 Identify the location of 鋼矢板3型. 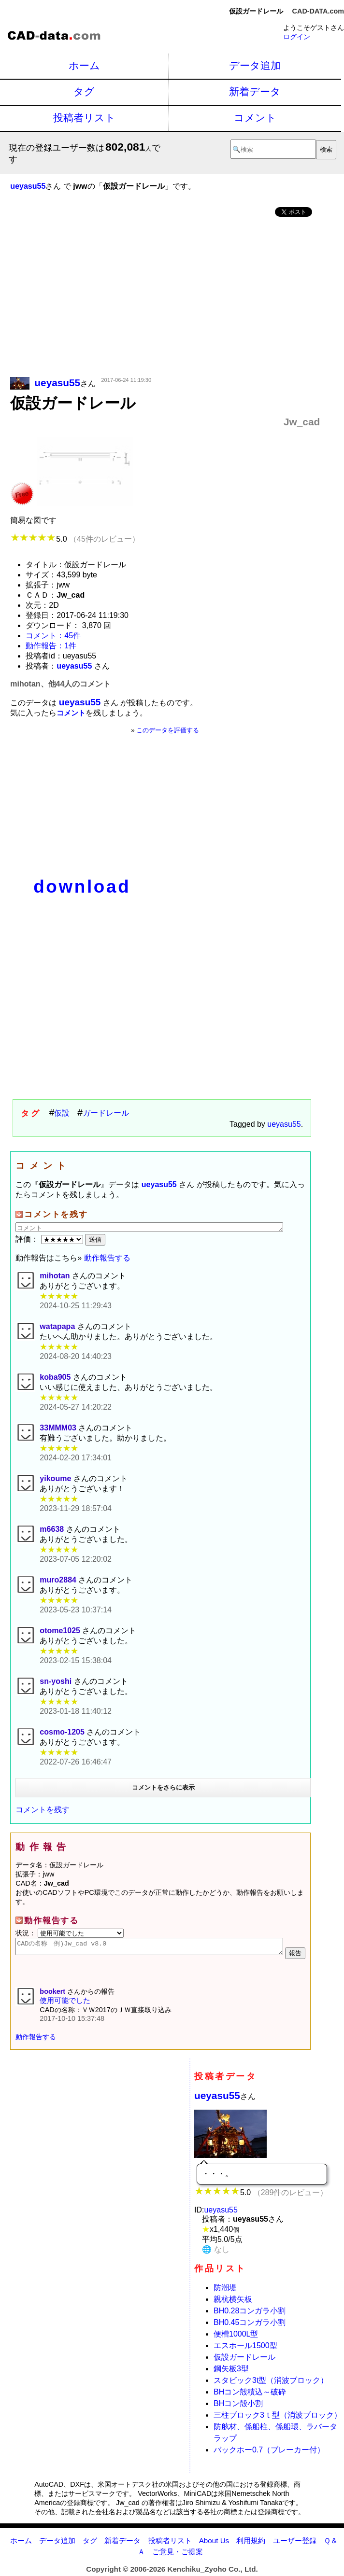
(231, 2371).